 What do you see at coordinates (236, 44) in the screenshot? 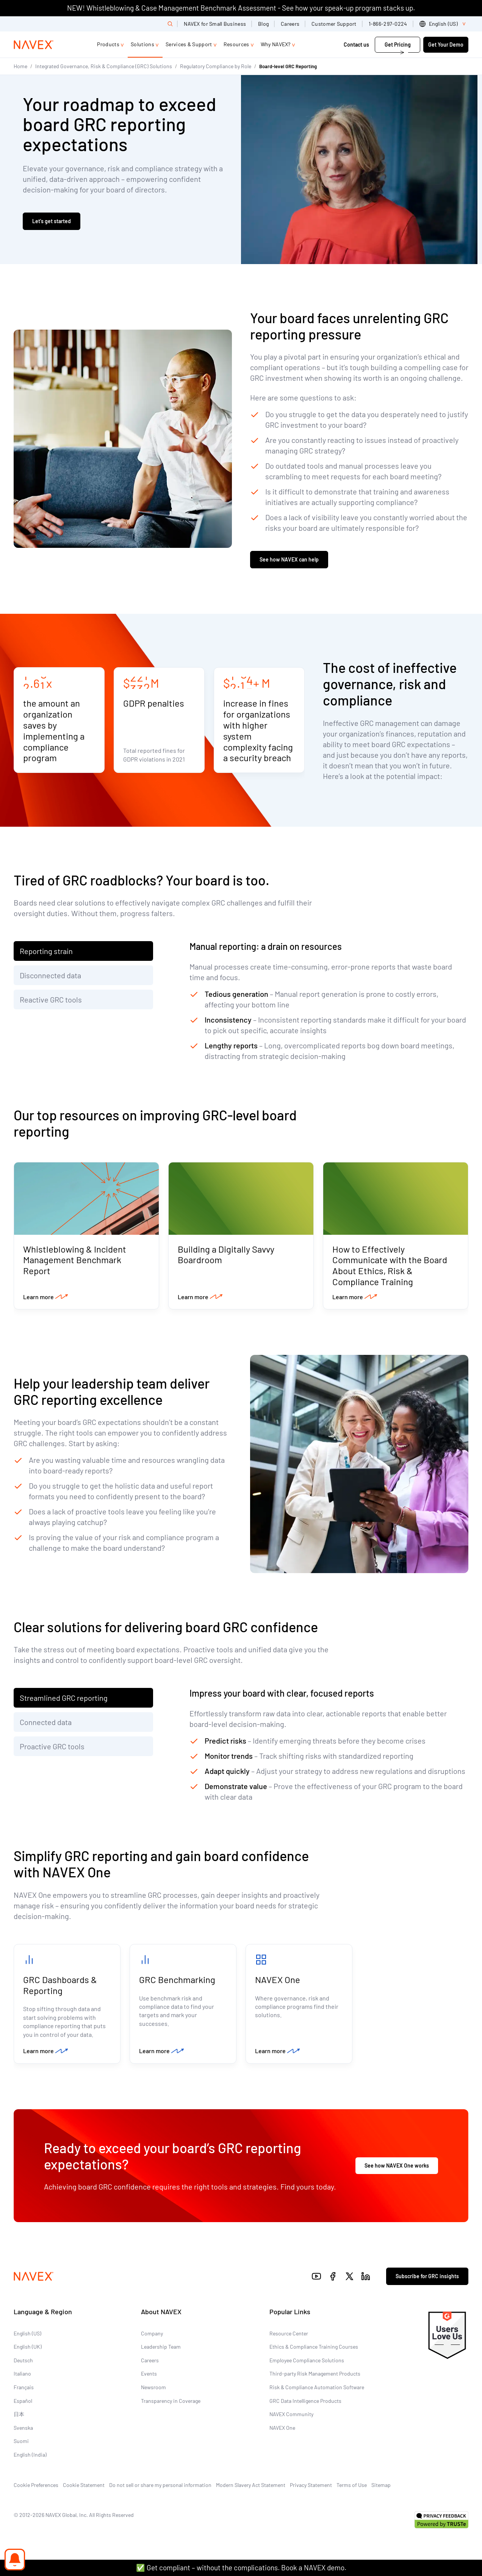
I see `Resources` at bounding box center [236, 44].